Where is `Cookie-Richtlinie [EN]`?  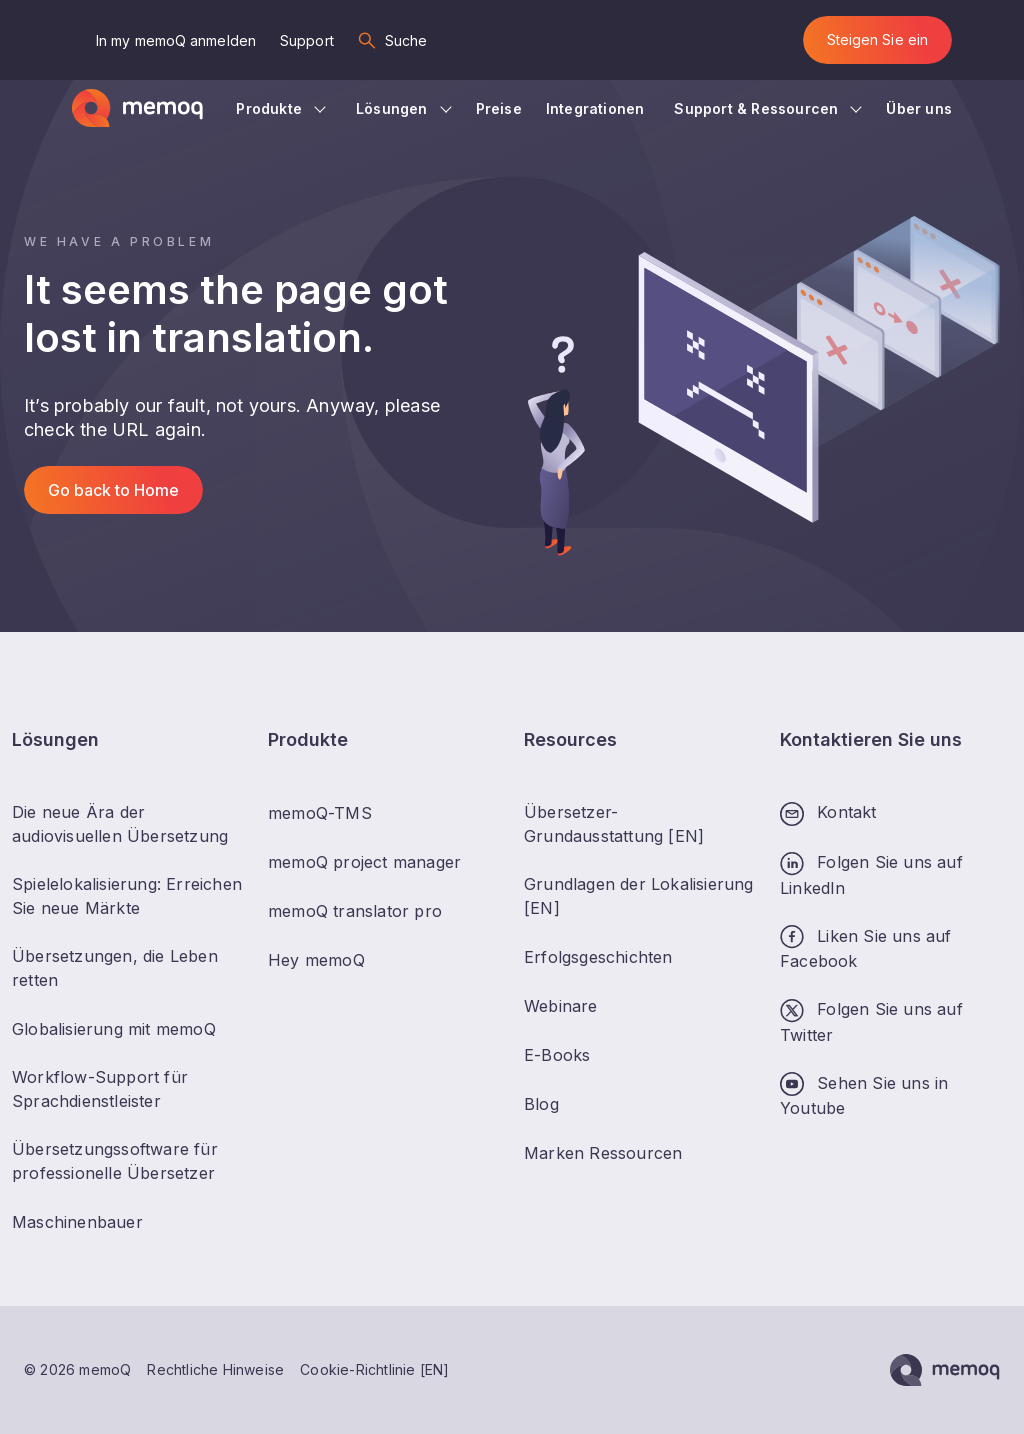 Cookie-Richtlinie [EN] is located at coordinates (374, 1369).